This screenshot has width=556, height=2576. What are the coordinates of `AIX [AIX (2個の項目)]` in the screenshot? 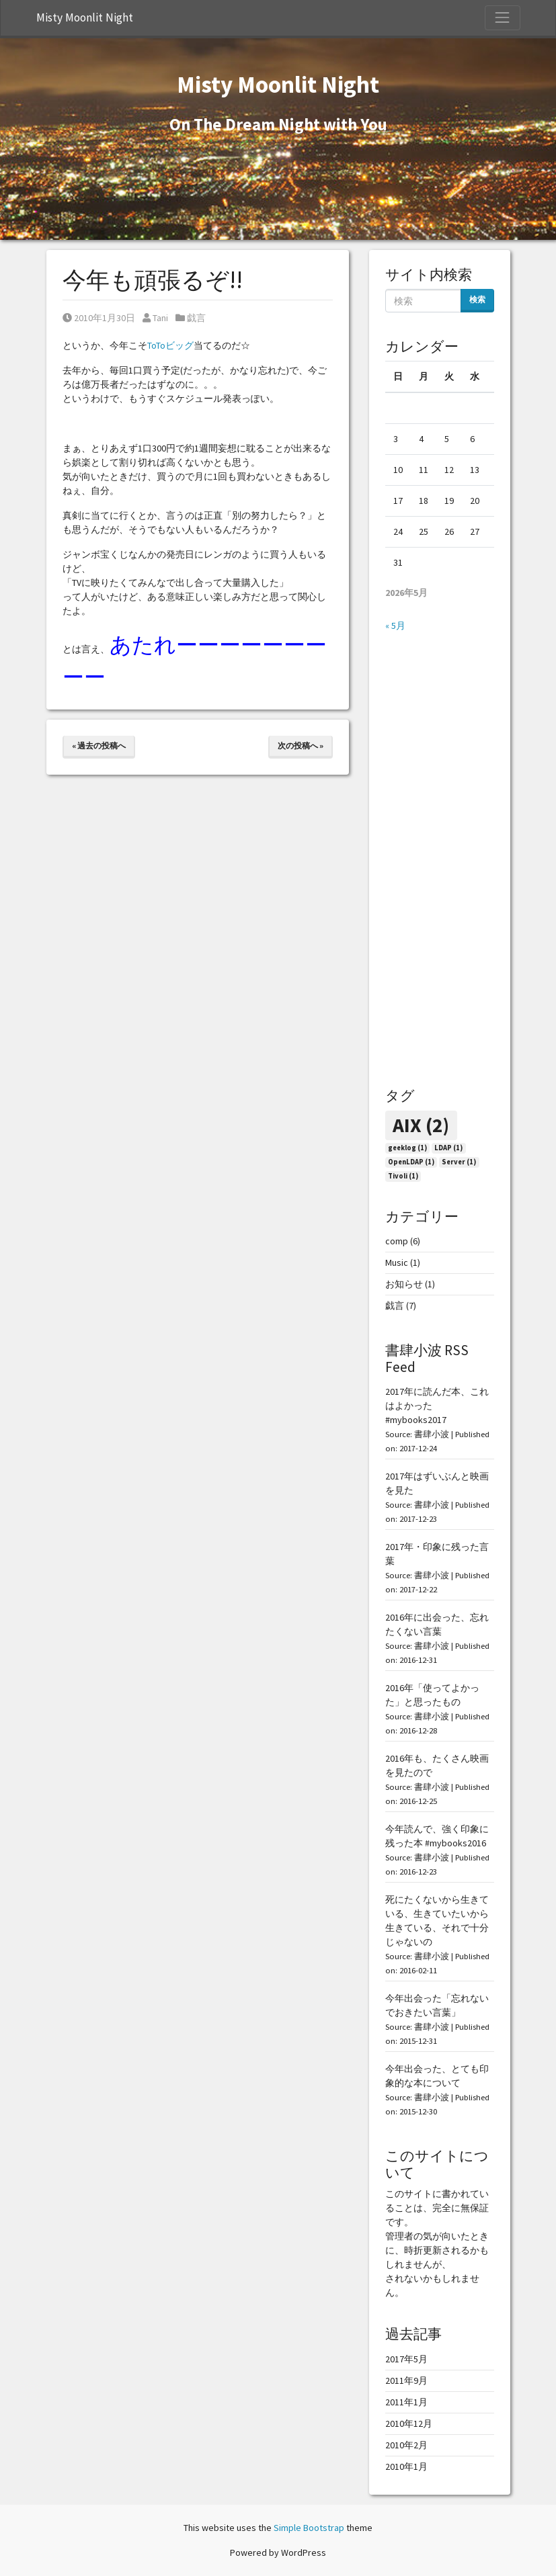 It's located at (421, 1125).